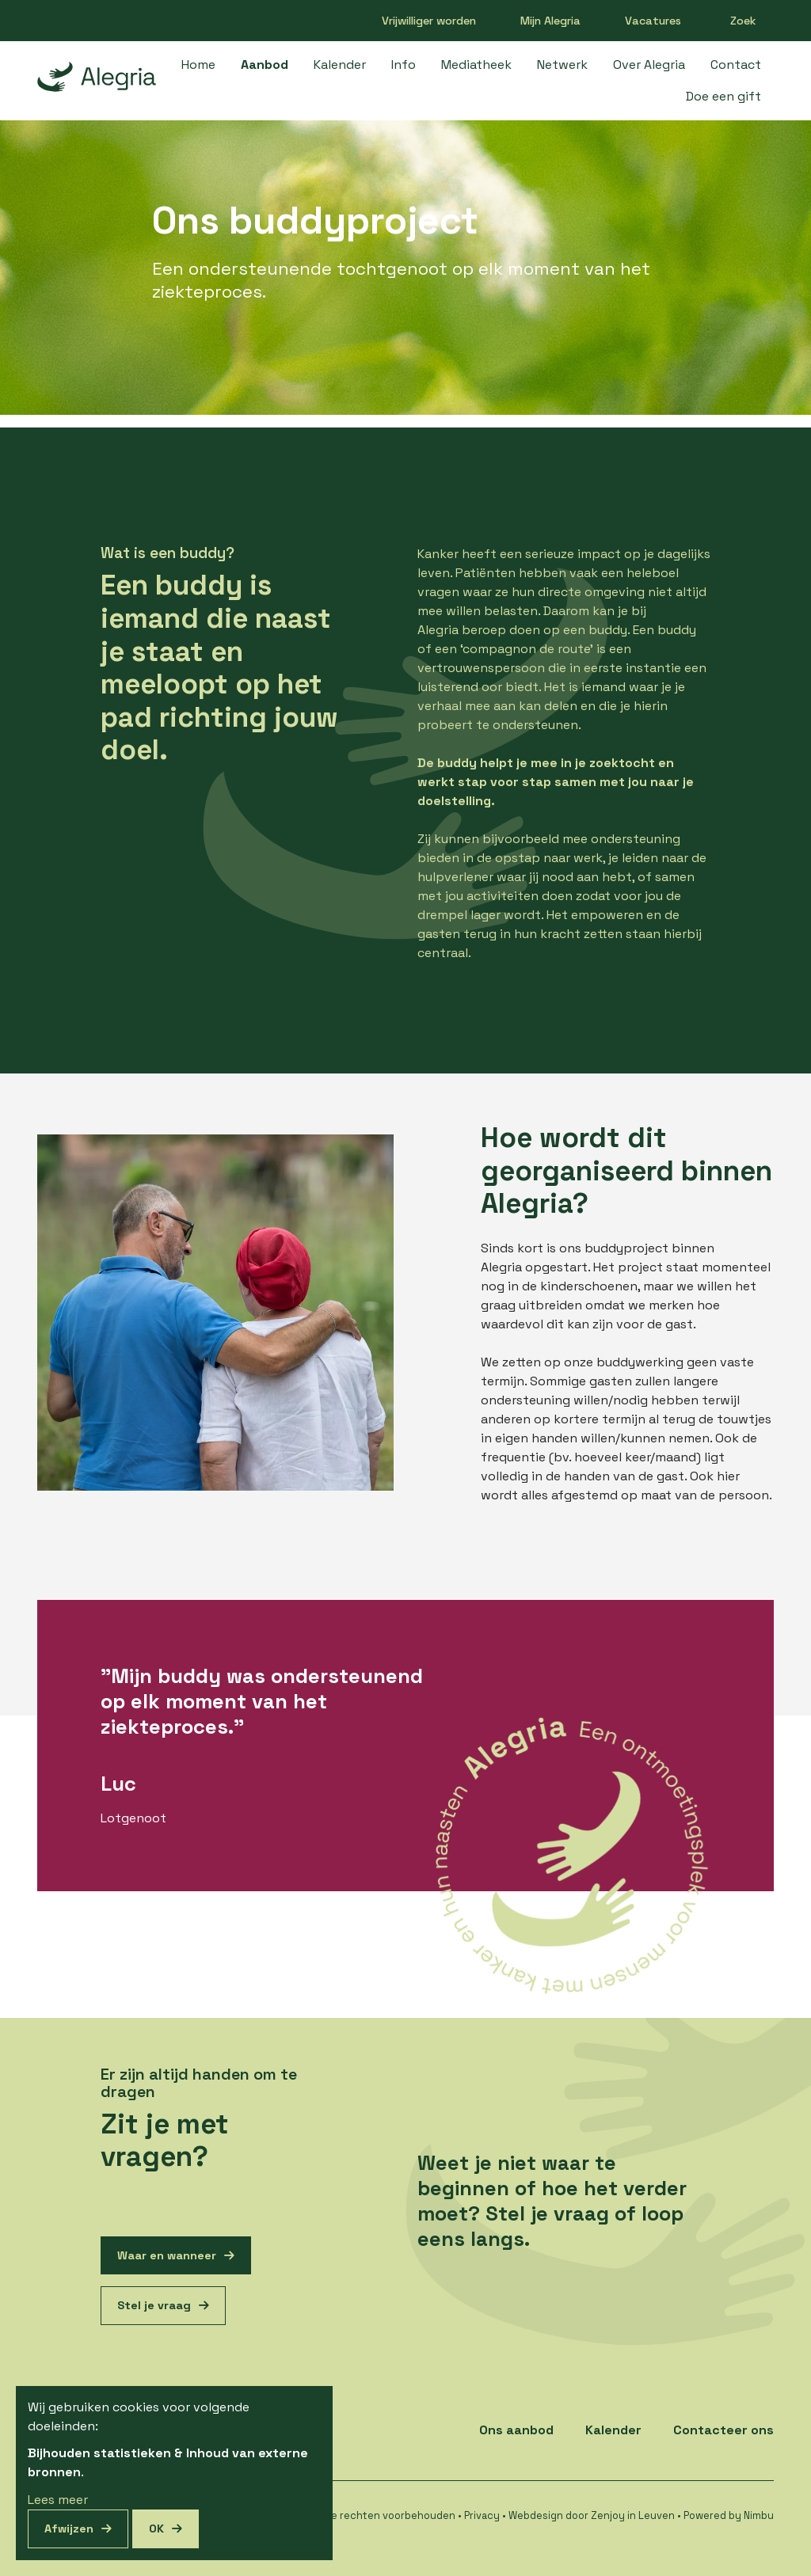 This screenshot has height=2576, width=811. Describe the element at coordinates (154, 2305) in the screenshot. I see `Stel je vraag` at that location.